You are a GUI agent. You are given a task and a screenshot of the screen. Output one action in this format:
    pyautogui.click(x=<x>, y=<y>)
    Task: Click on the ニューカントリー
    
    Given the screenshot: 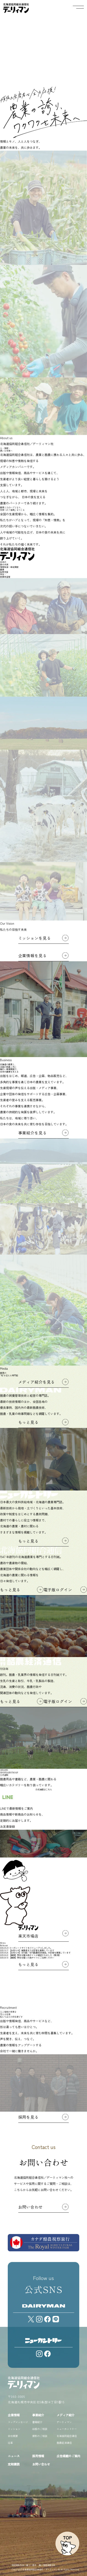 What is the action you would take?
    pyautogui.click(x=67, y=2429)
    